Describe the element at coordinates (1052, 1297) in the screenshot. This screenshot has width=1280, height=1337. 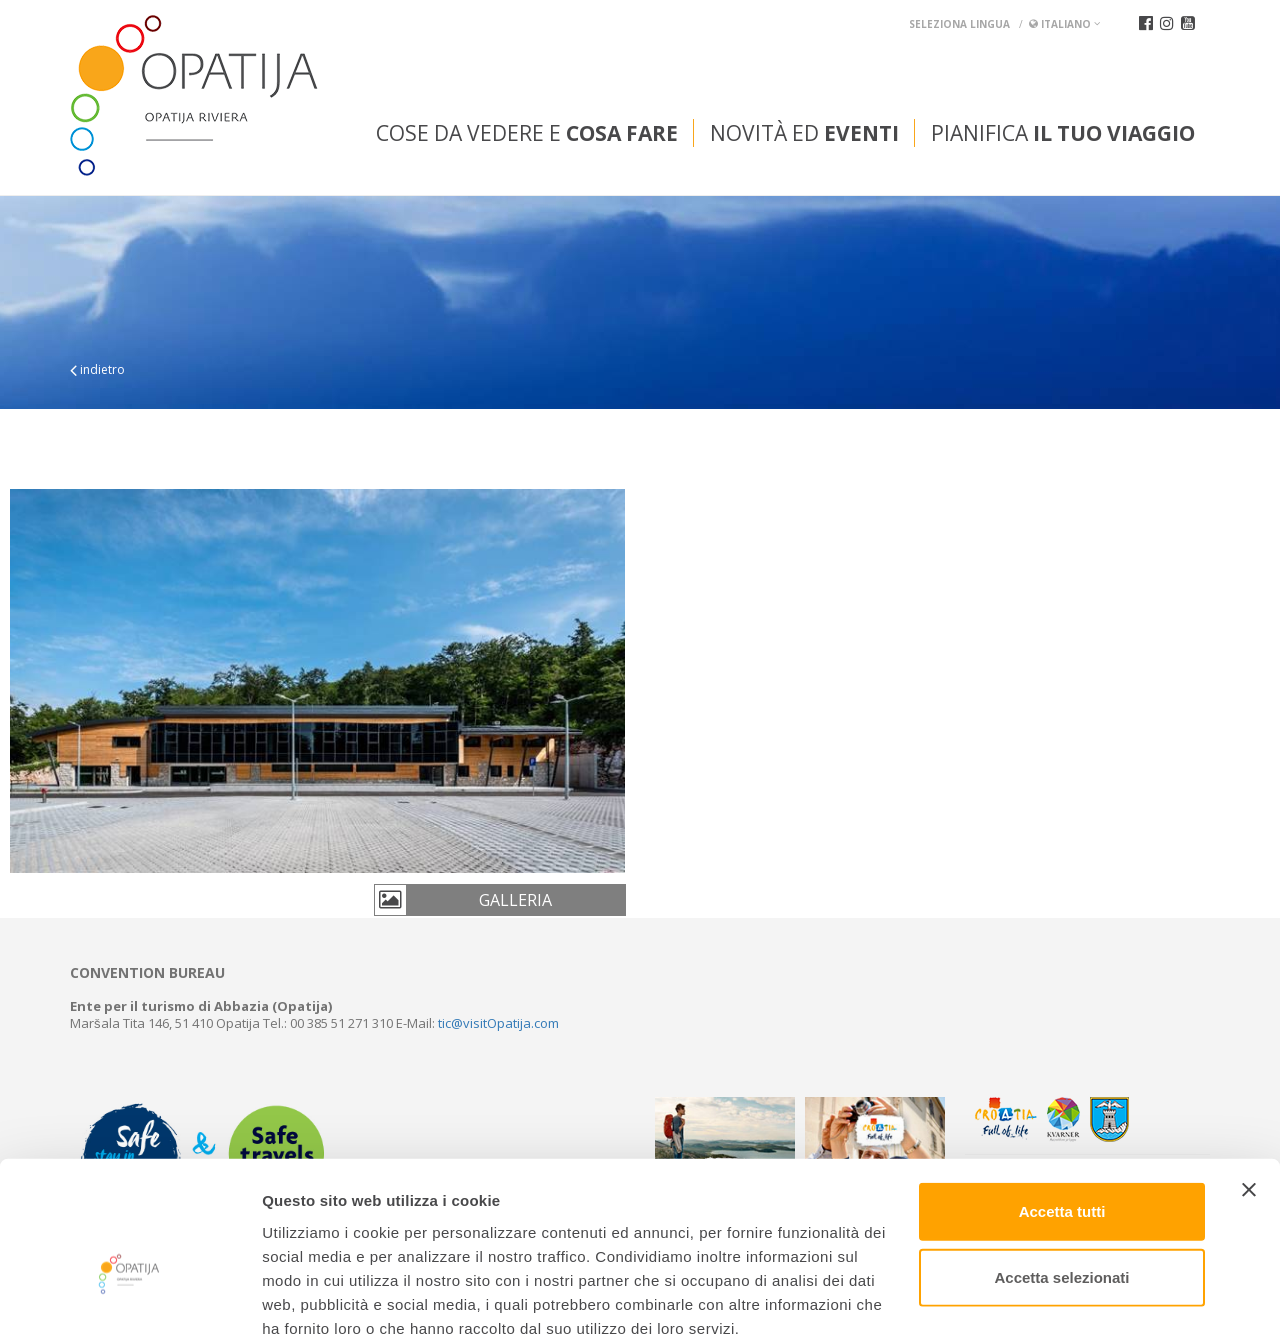
I see `Mostra dettagli` at that location.